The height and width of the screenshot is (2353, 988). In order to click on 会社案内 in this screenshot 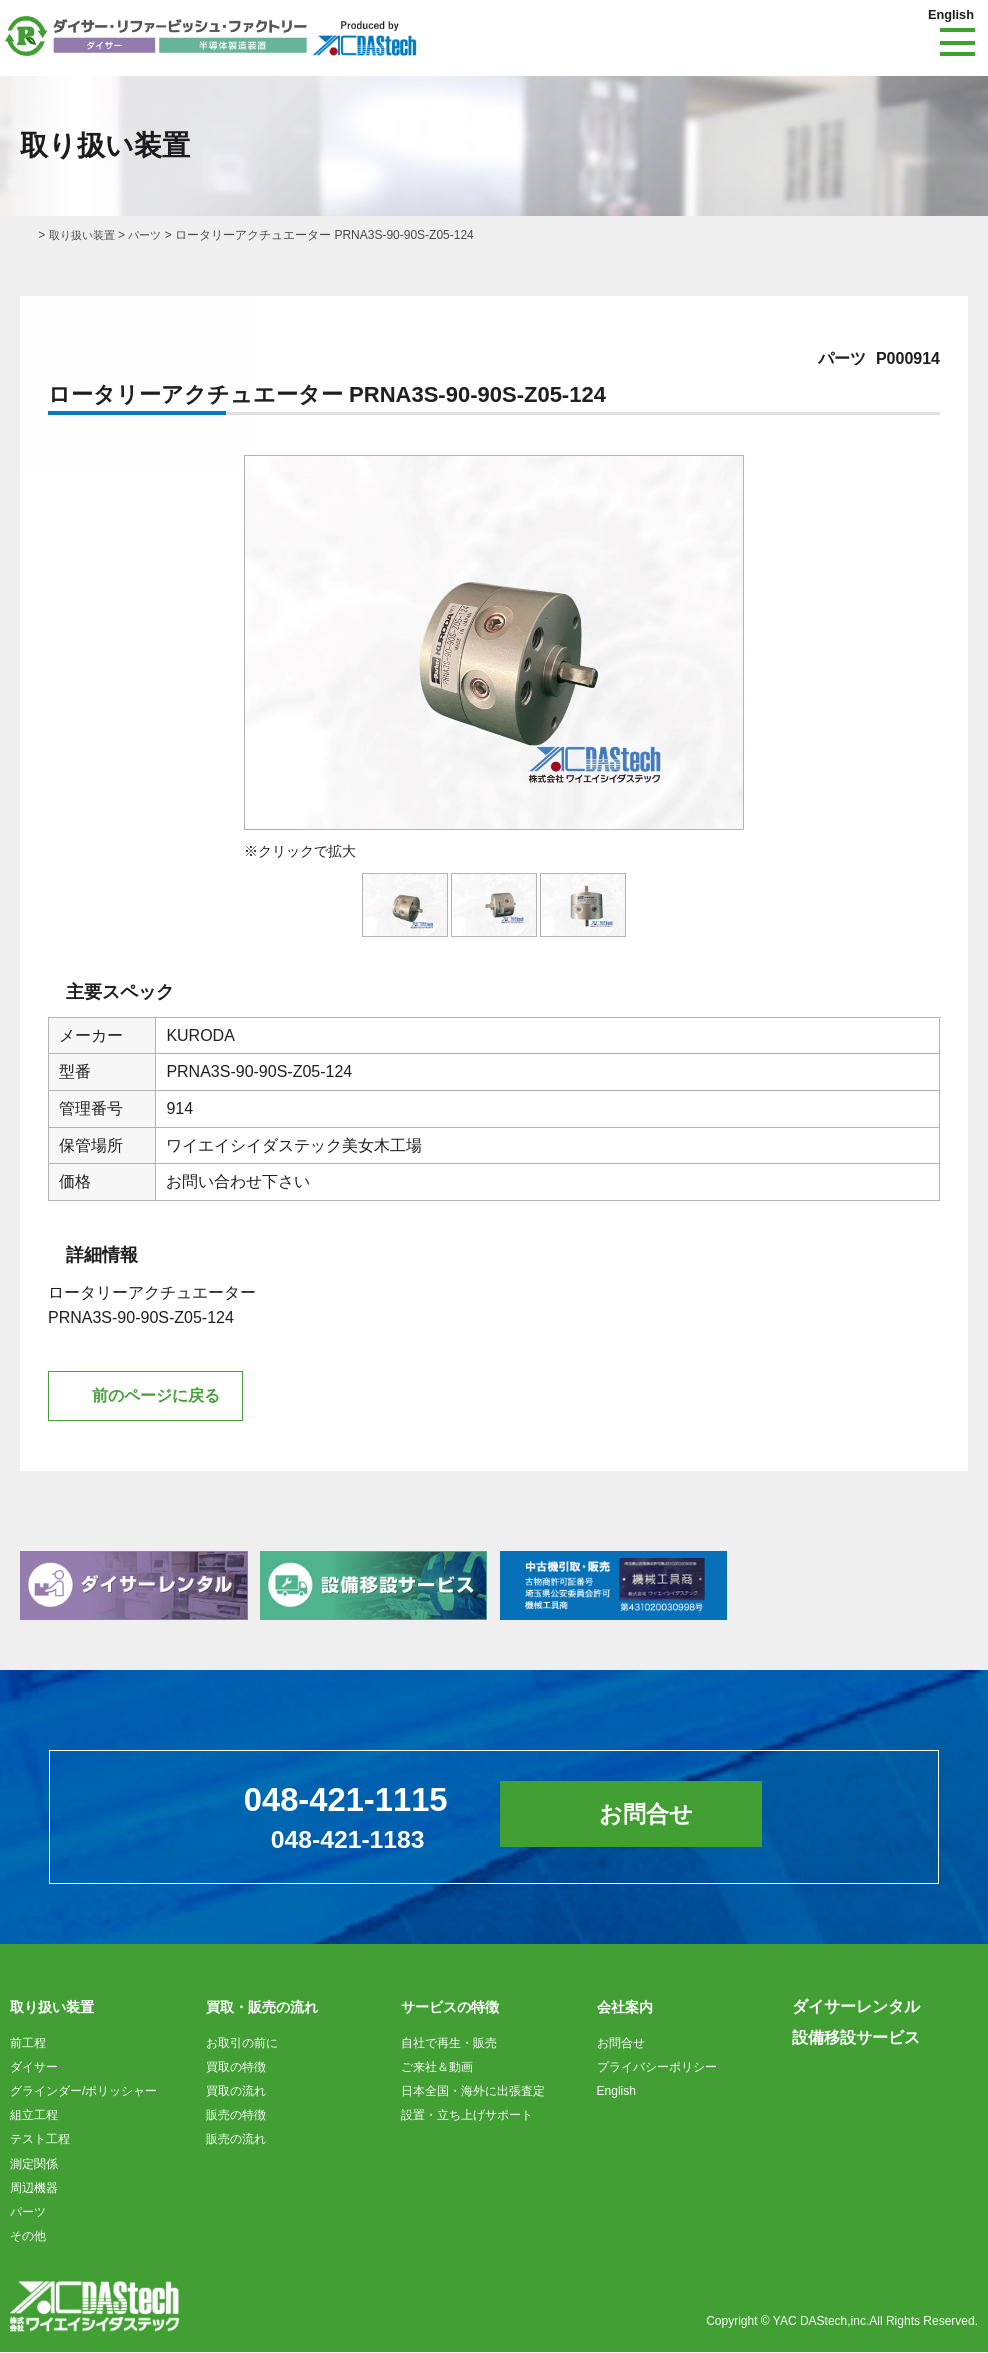, I will do `click(625, 2008)`.